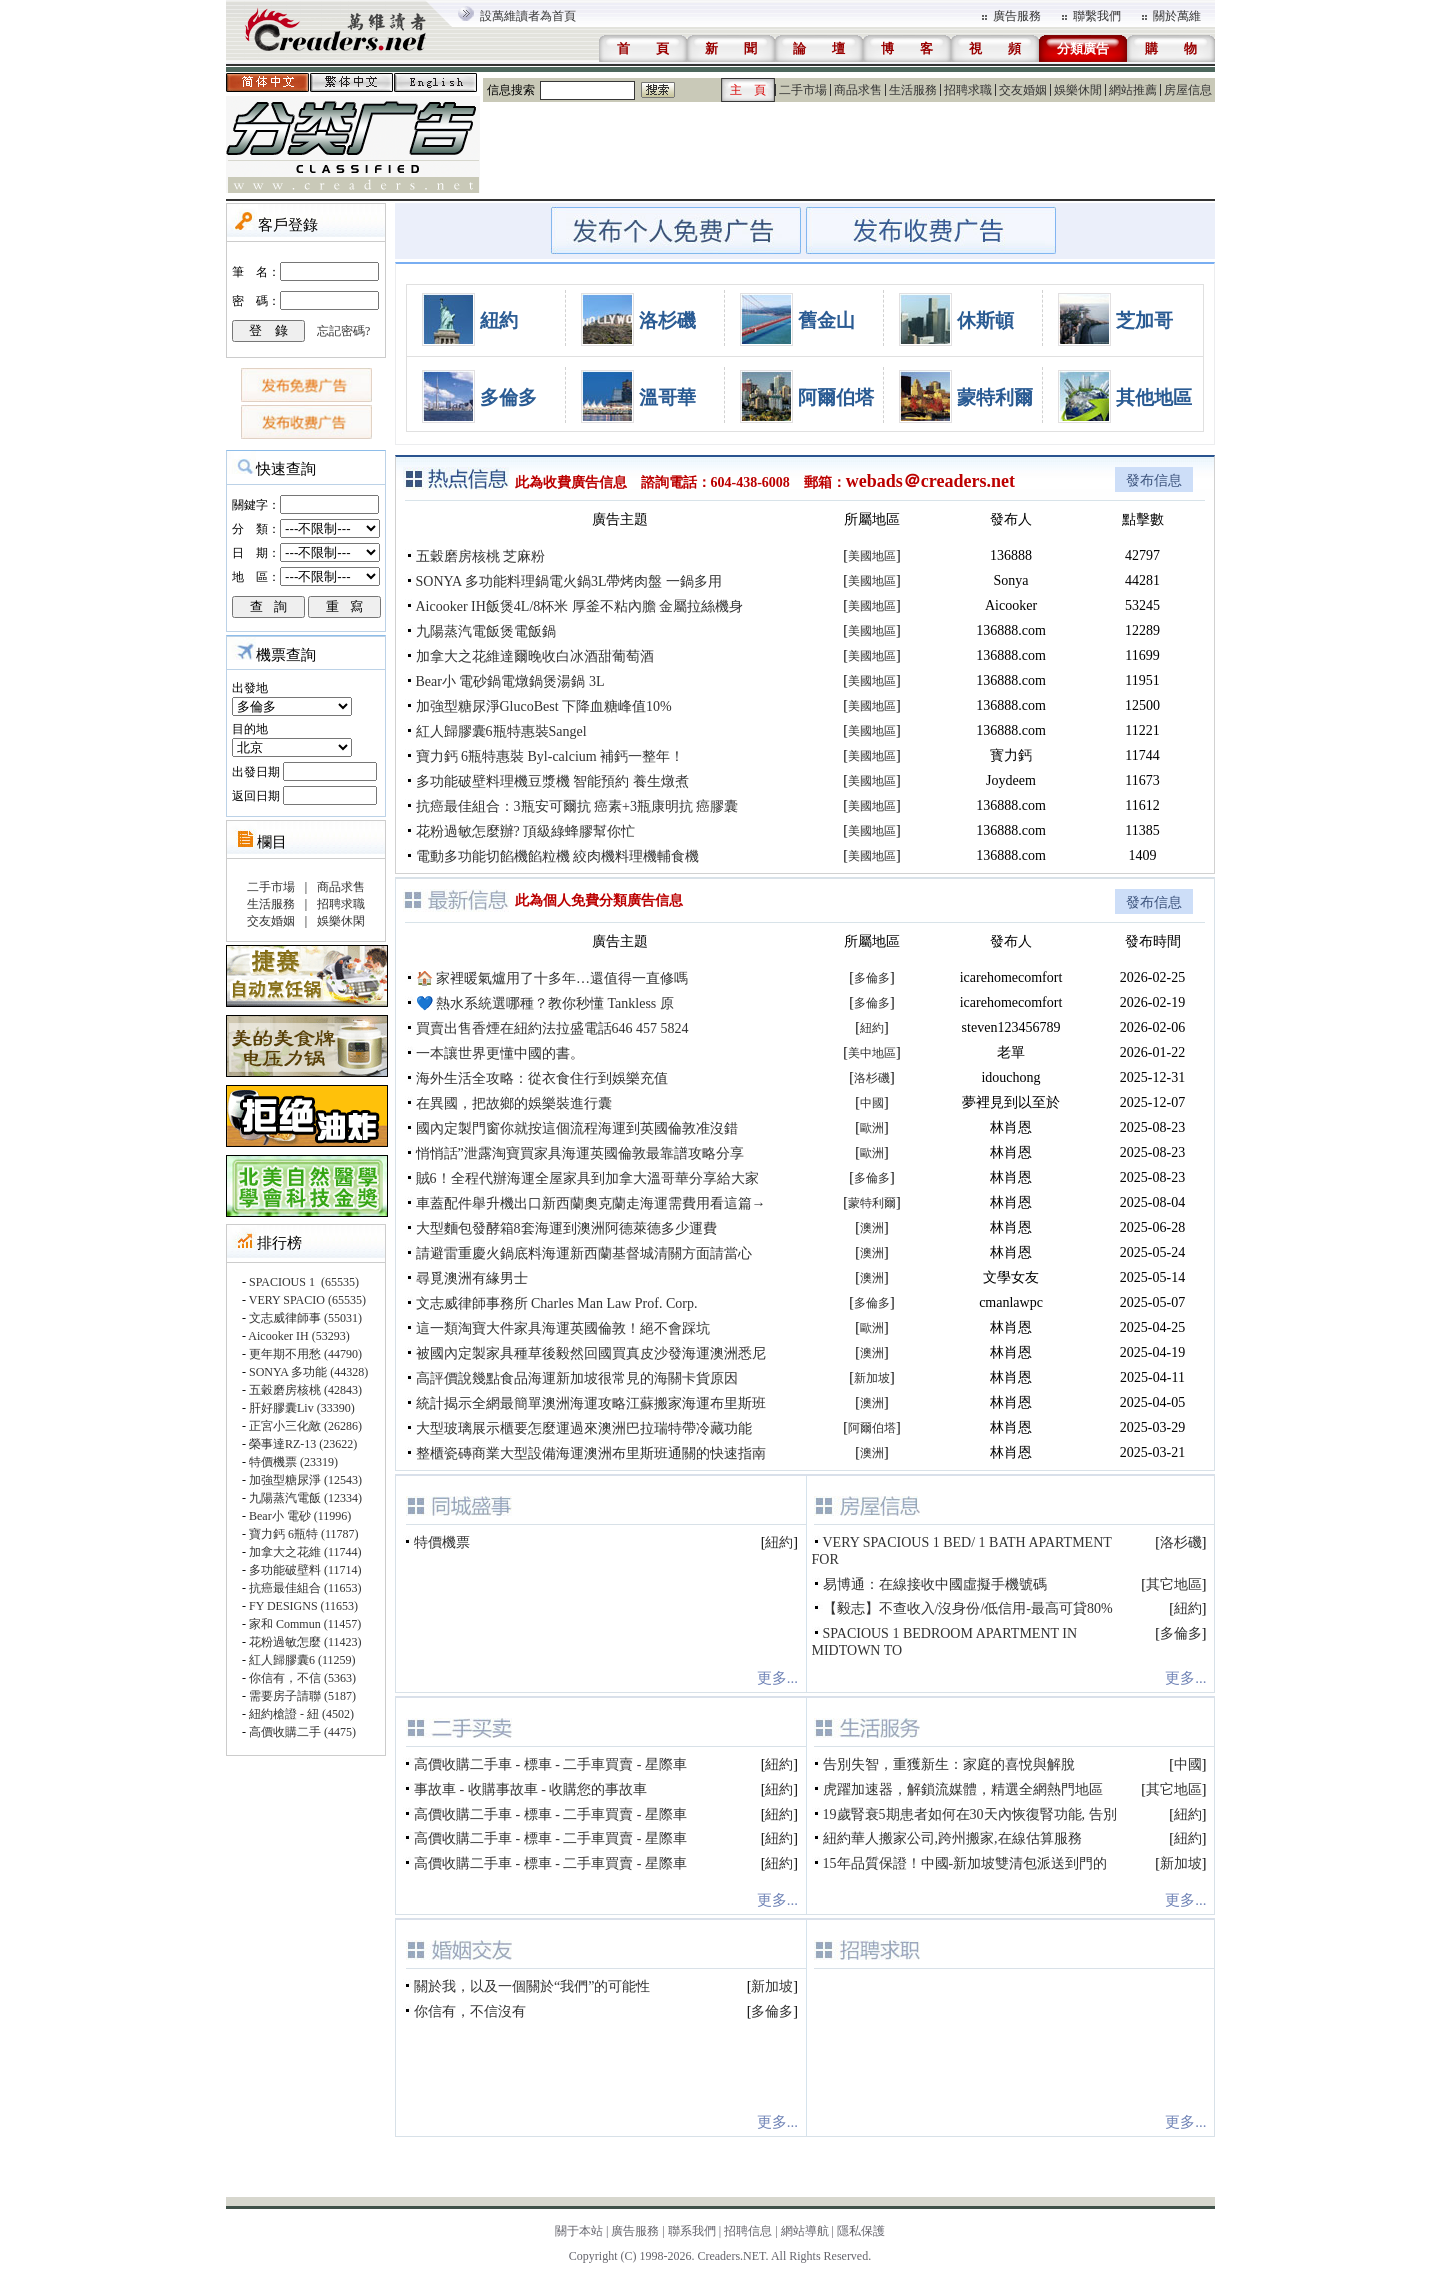  What do you see at coordinates (579, 2231) in the screenshot?
I see `關于本站` at bounding box center [579, 2231].